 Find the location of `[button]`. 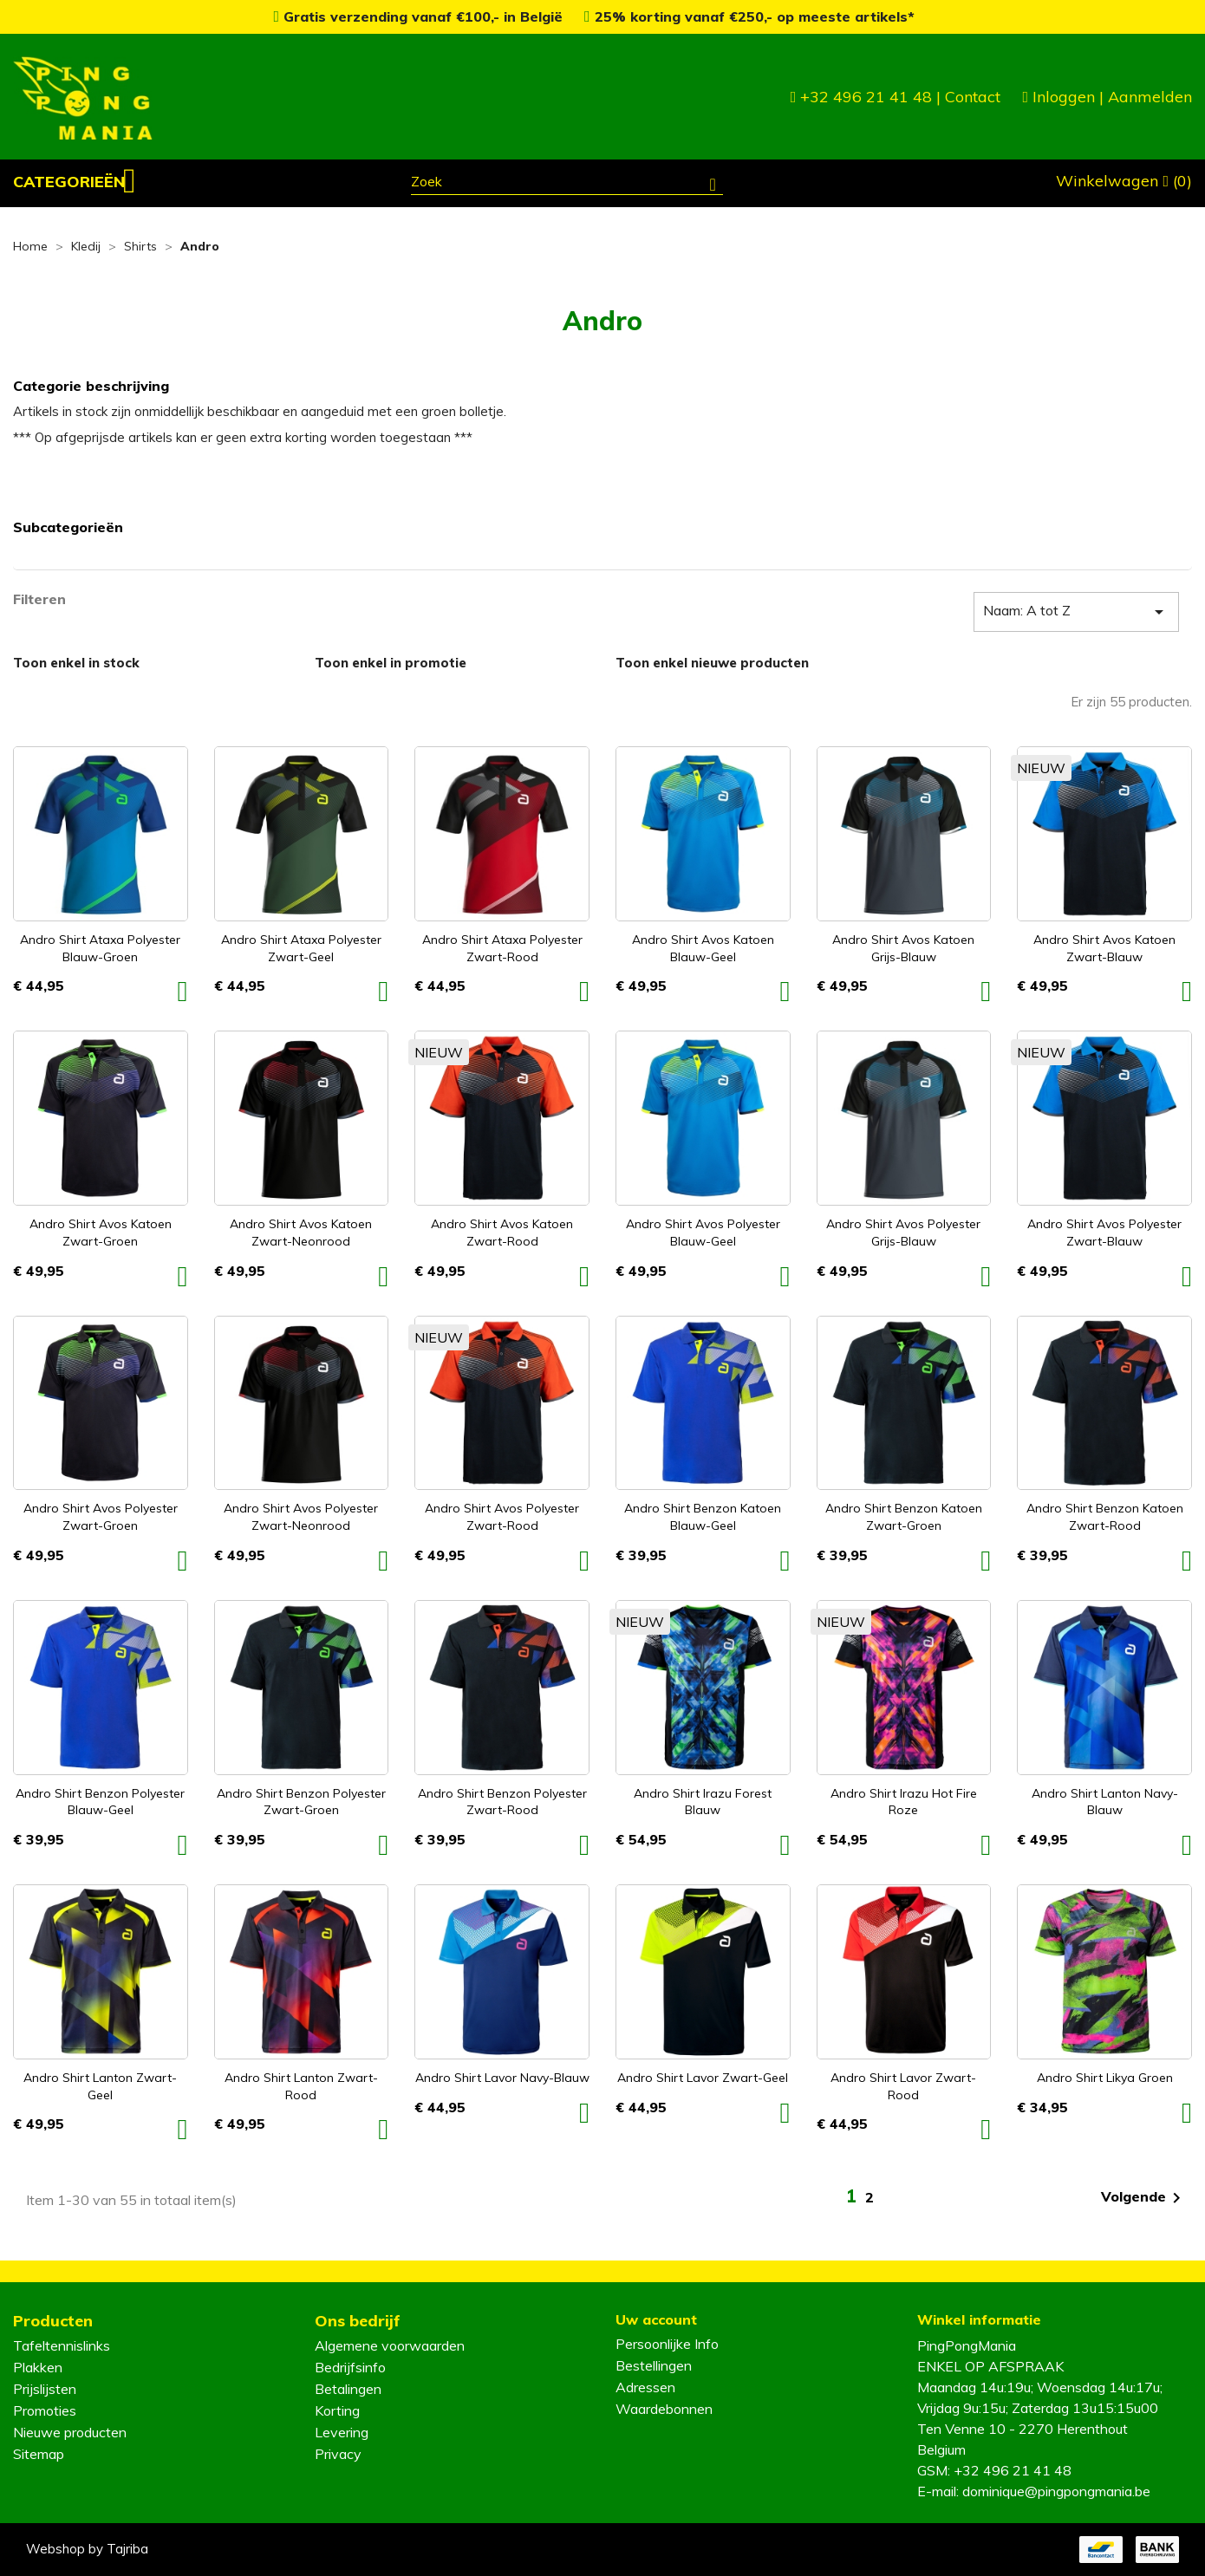

[button] is located at coordinates (74, 182).